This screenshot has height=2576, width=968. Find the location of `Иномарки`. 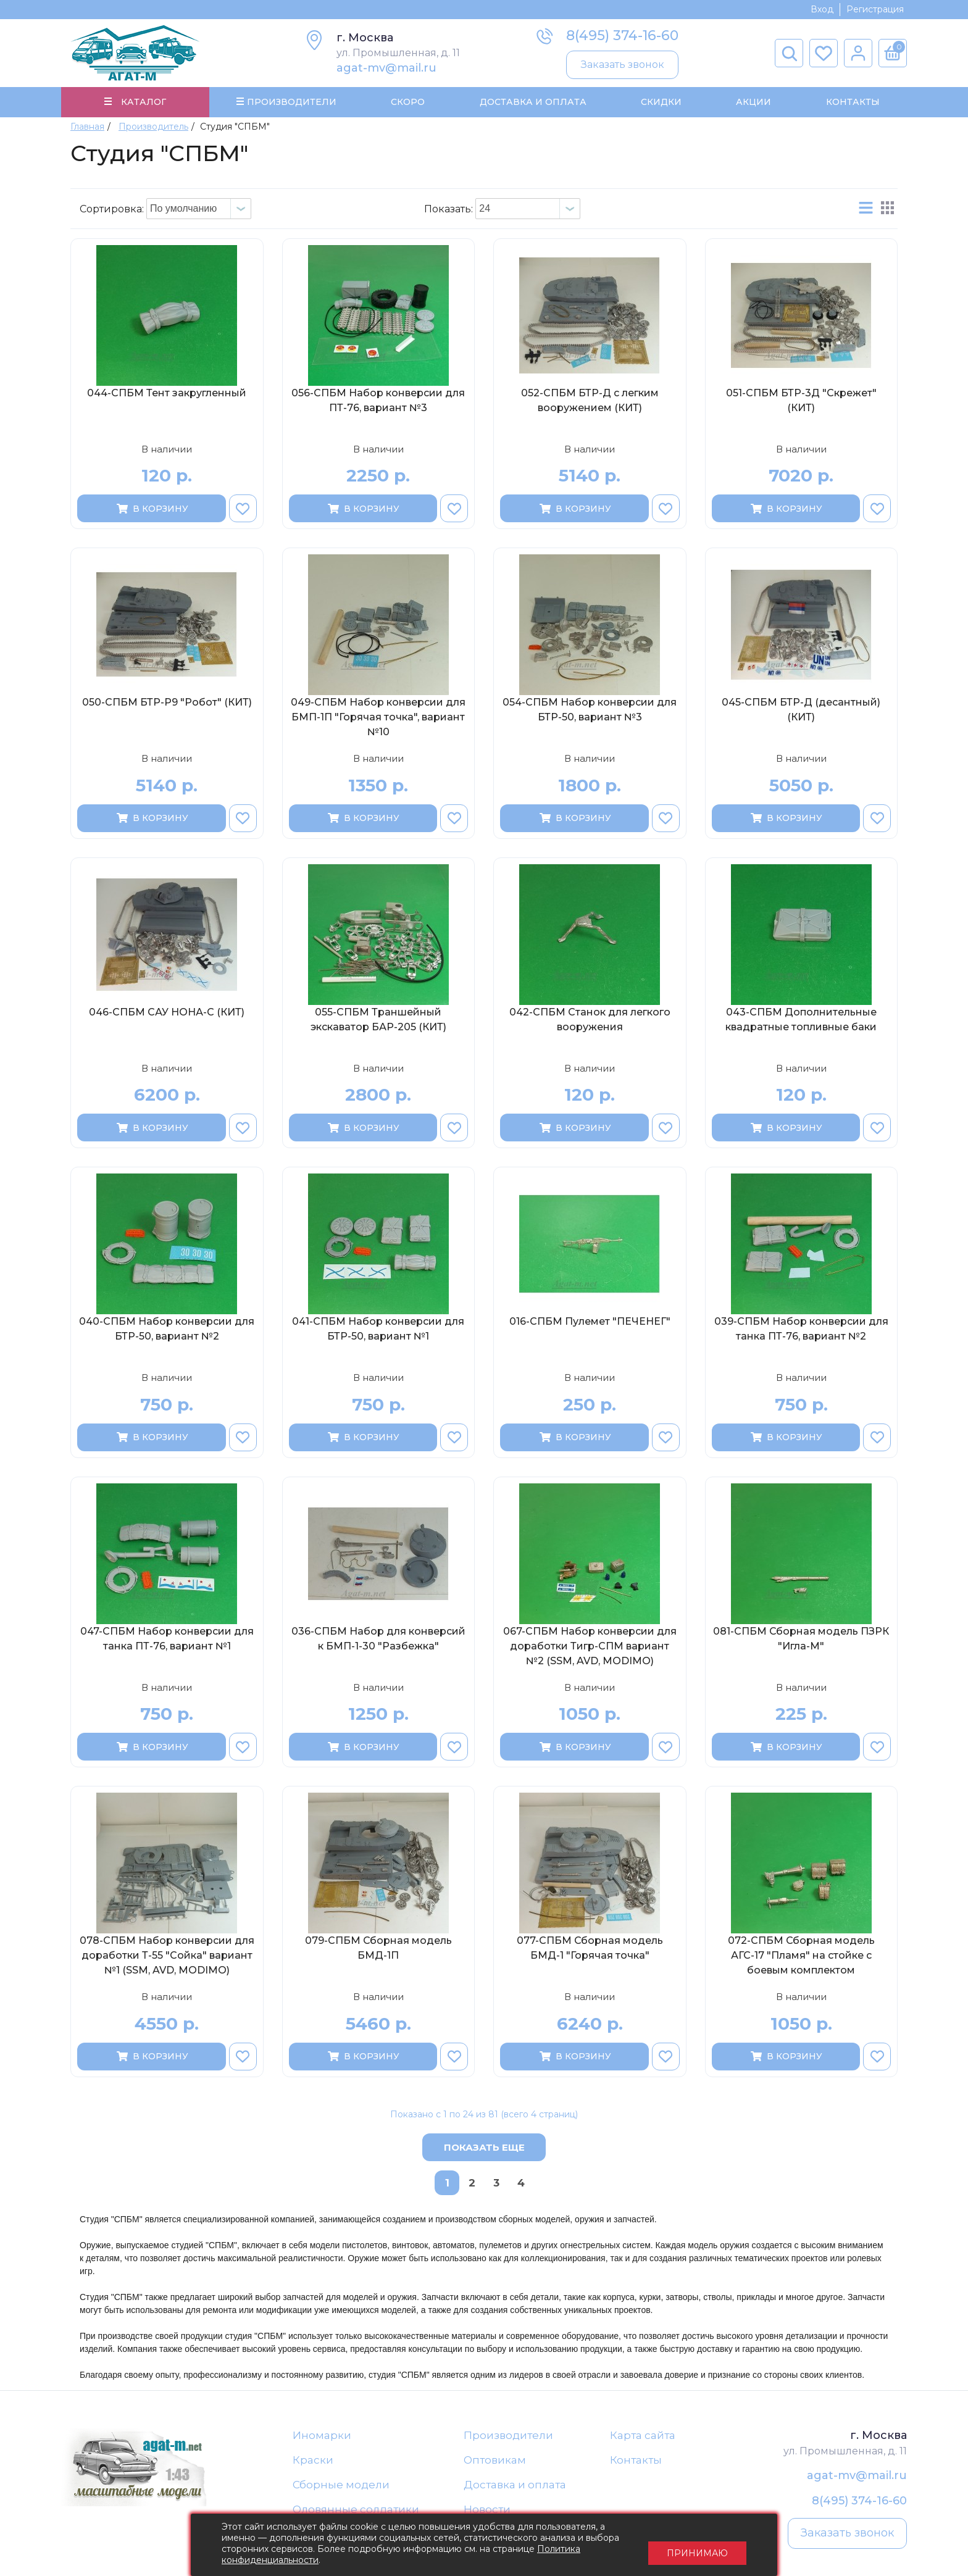

Иномарки is located at coordinates (322, 2436).